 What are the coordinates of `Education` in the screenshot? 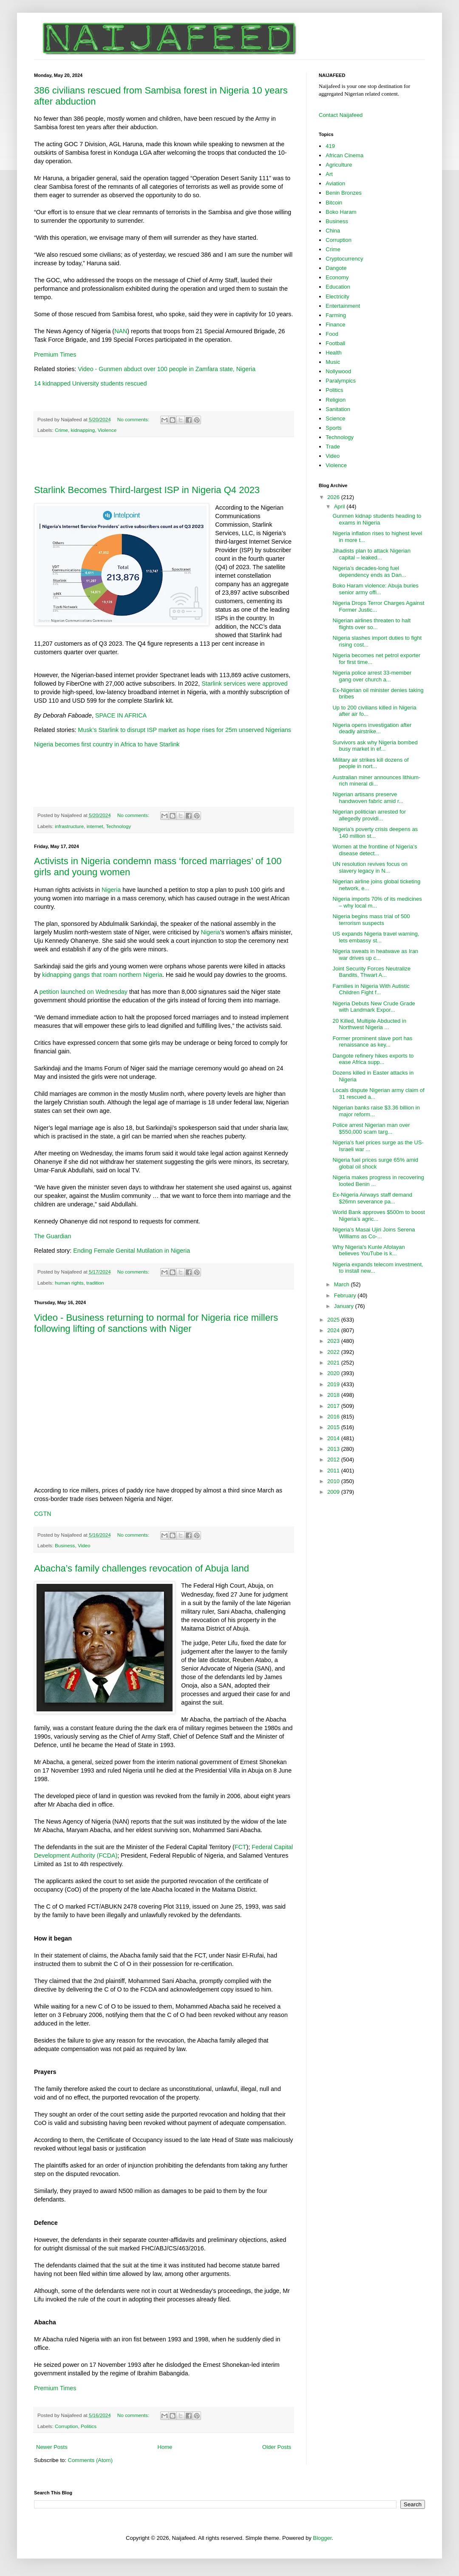 It's located at (338, 287).